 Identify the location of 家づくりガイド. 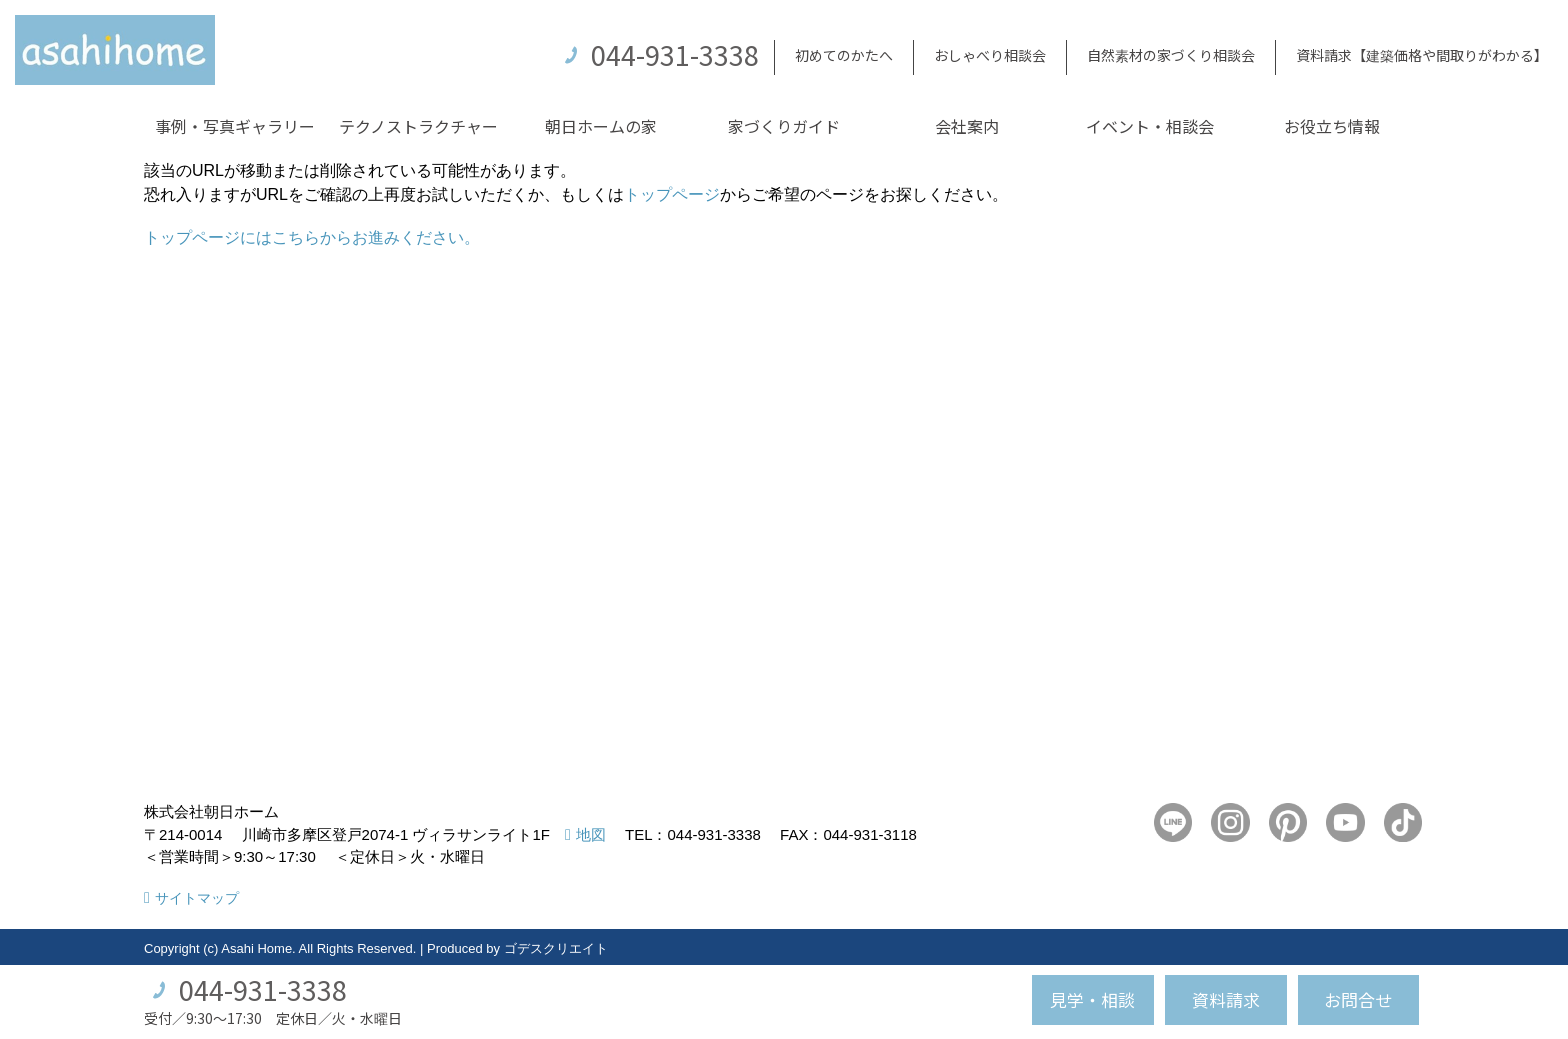
(784, 126).